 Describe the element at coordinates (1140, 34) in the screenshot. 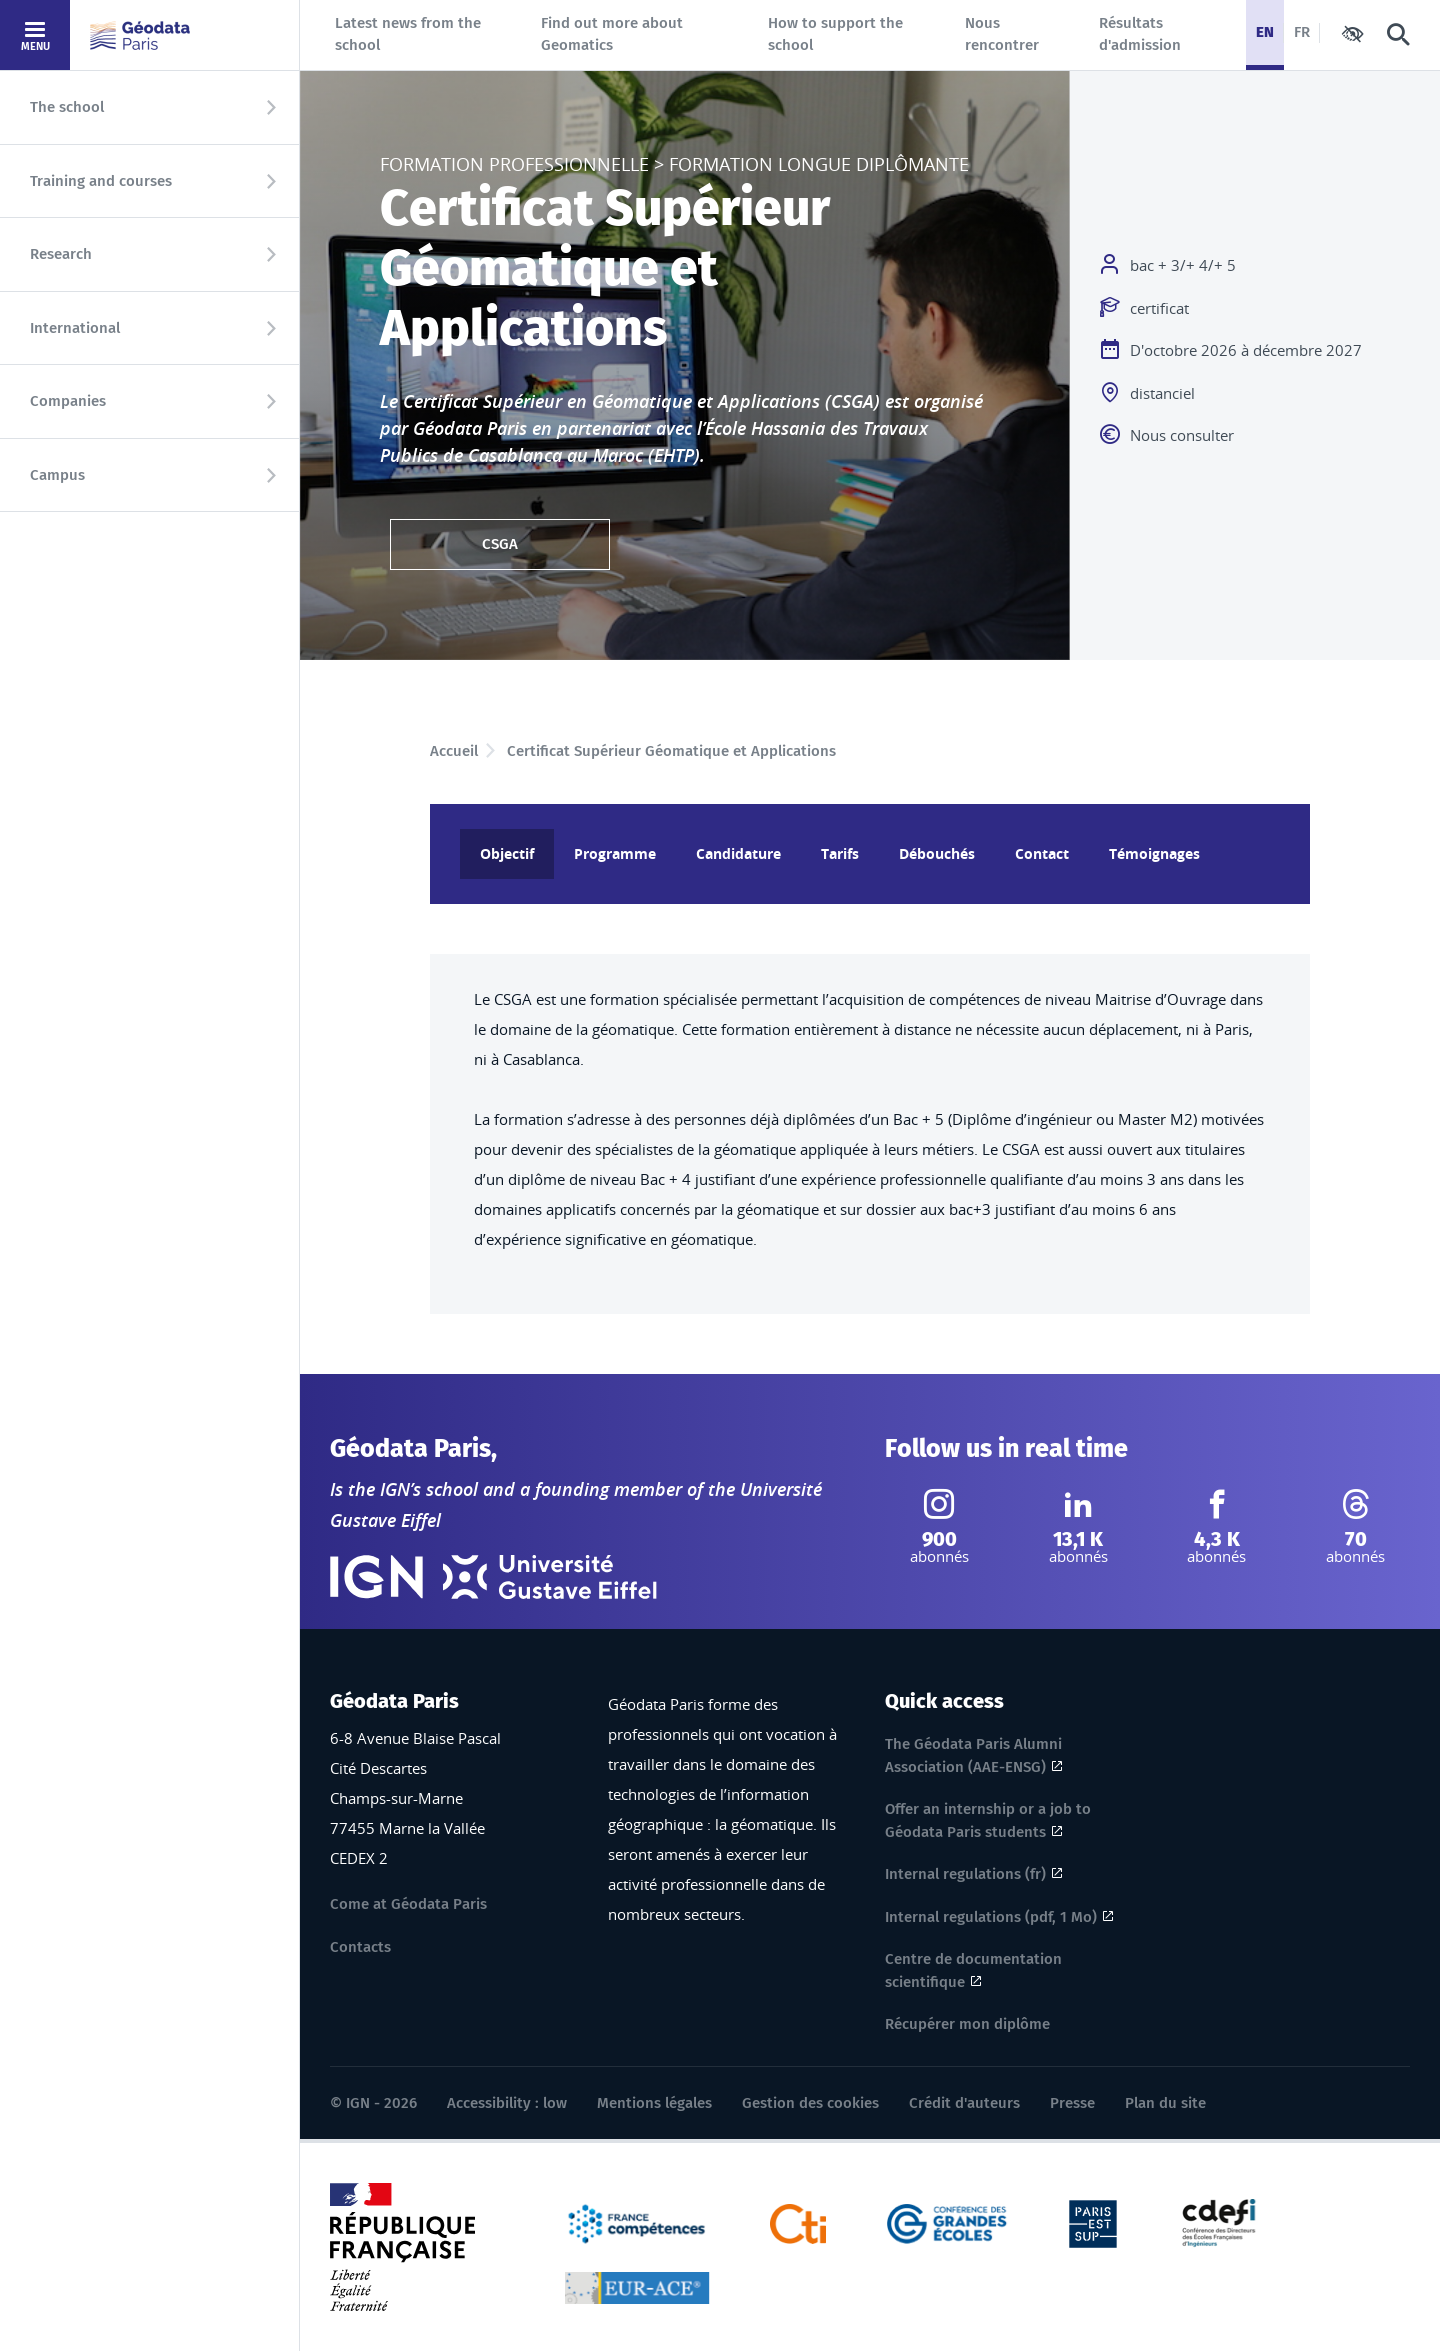

I see `Résultats d'admission` at that location.